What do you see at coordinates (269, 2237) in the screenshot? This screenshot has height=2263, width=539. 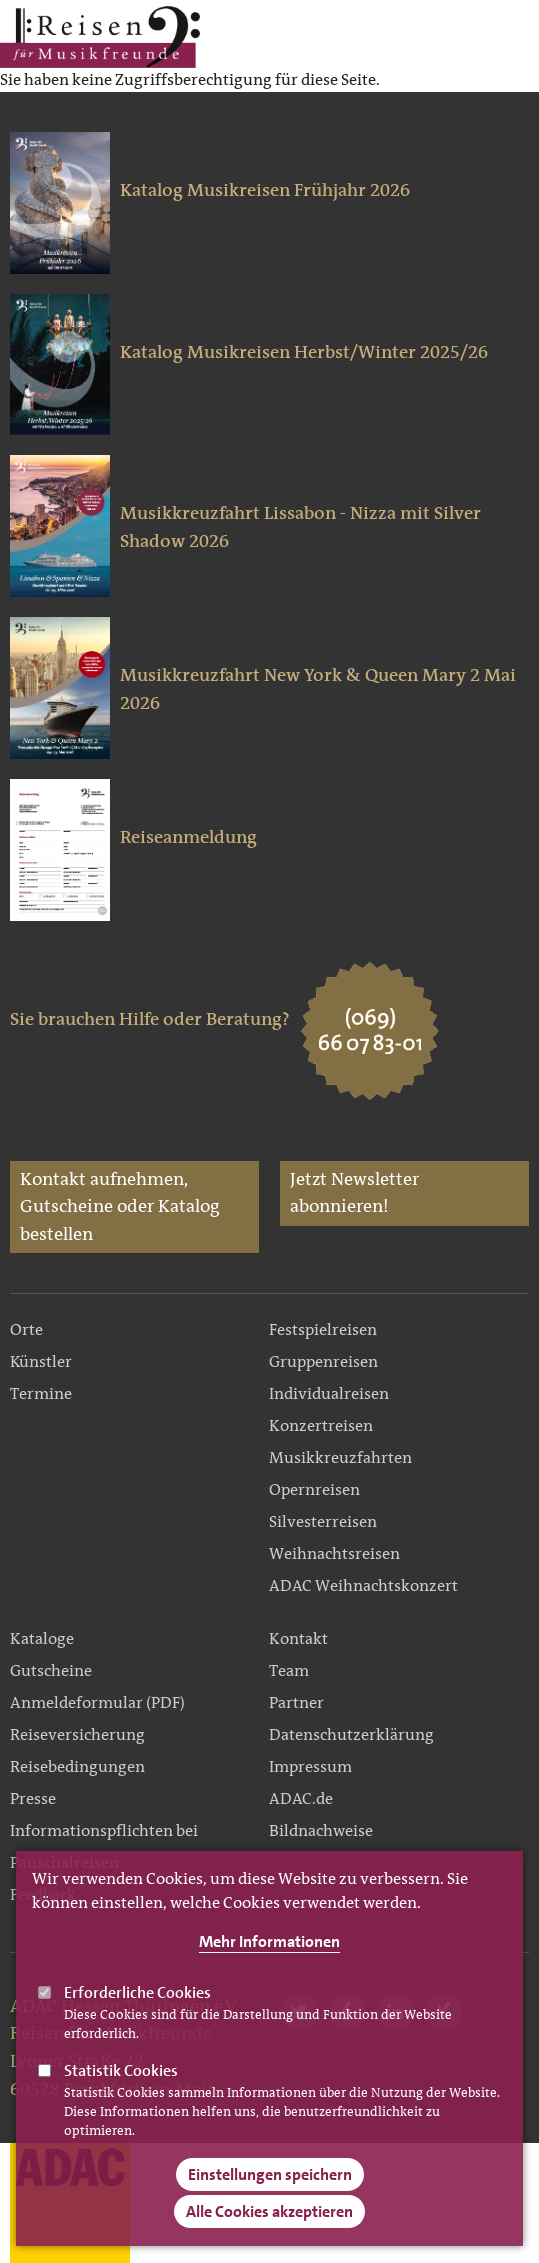 I see `Alle Cookies akzeptieren` at bounding box center [269, 2237].